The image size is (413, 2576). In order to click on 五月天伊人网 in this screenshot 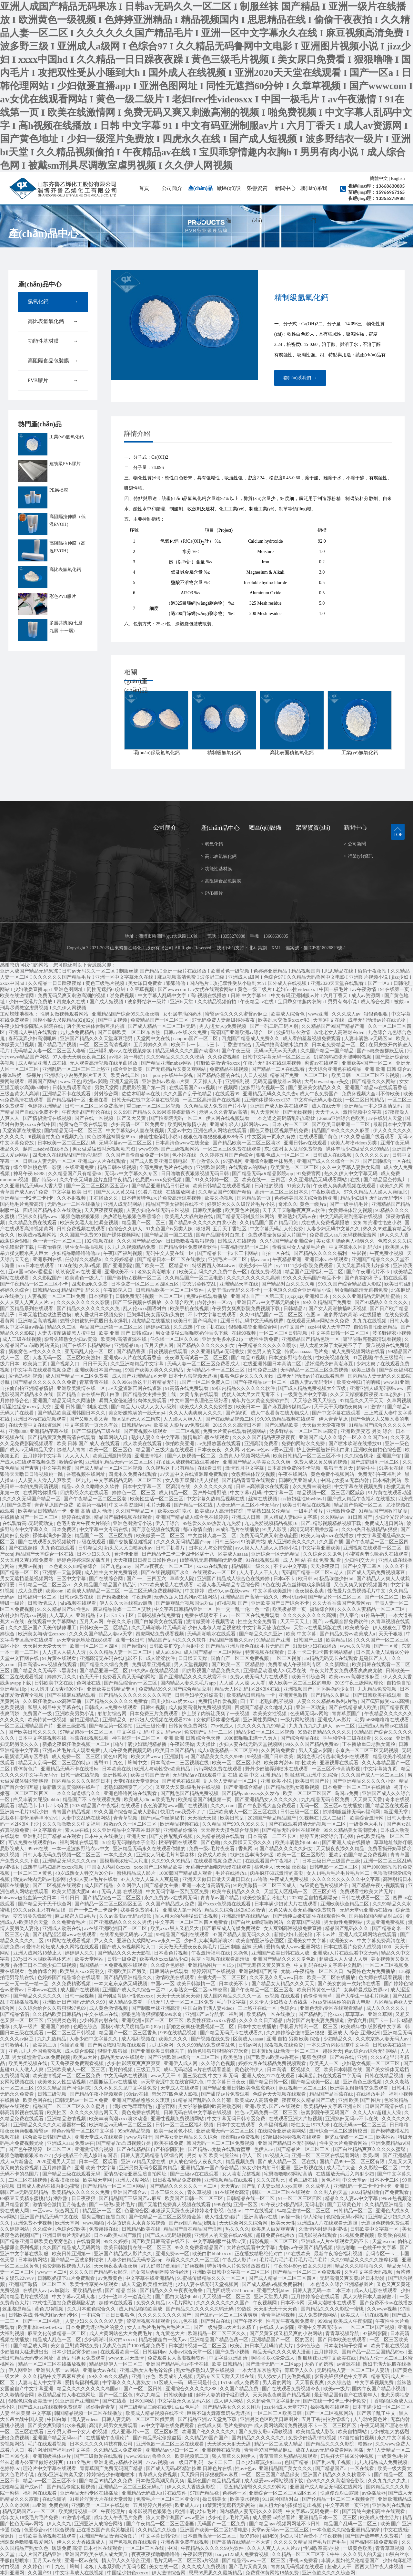, I will do `click(159, 1345)`.